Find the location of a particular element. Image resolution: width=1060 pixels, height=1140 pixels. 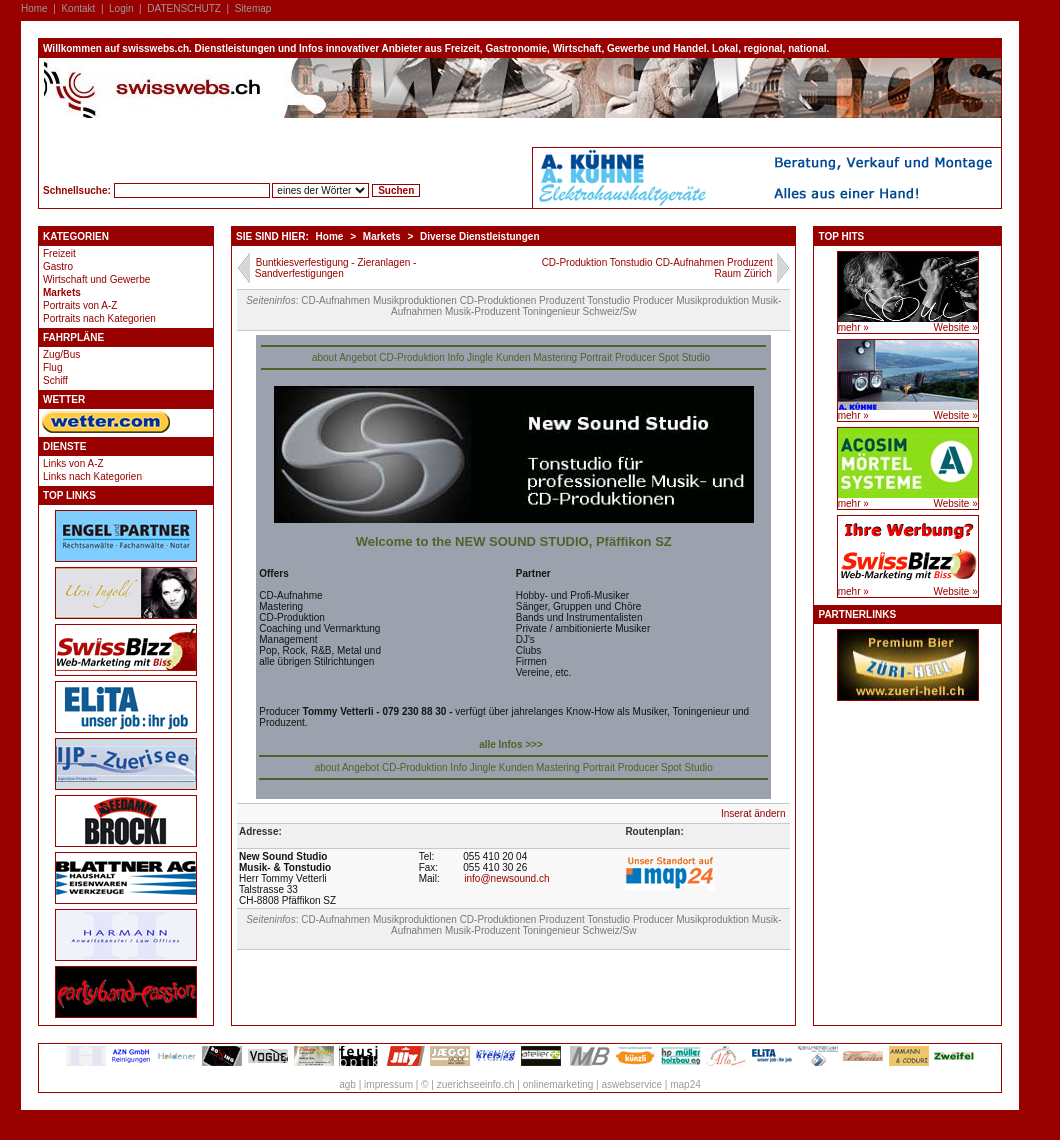

agb is located at coordinates (347, 1084).